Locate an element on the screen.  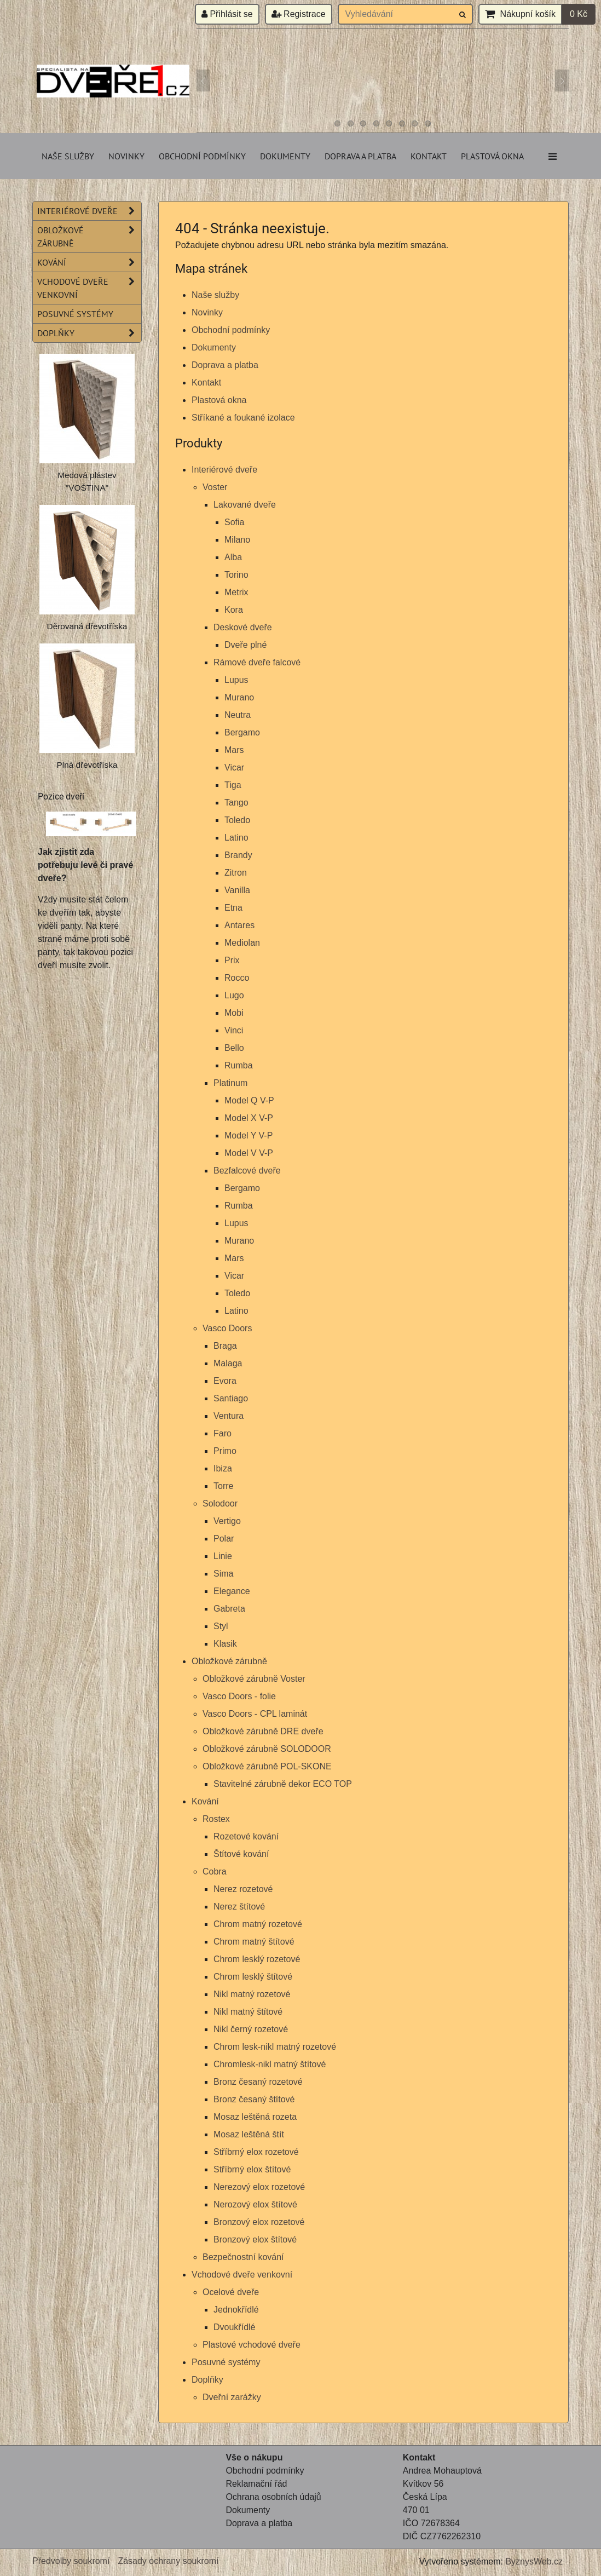
Murano is located at coordinates (239, 697).